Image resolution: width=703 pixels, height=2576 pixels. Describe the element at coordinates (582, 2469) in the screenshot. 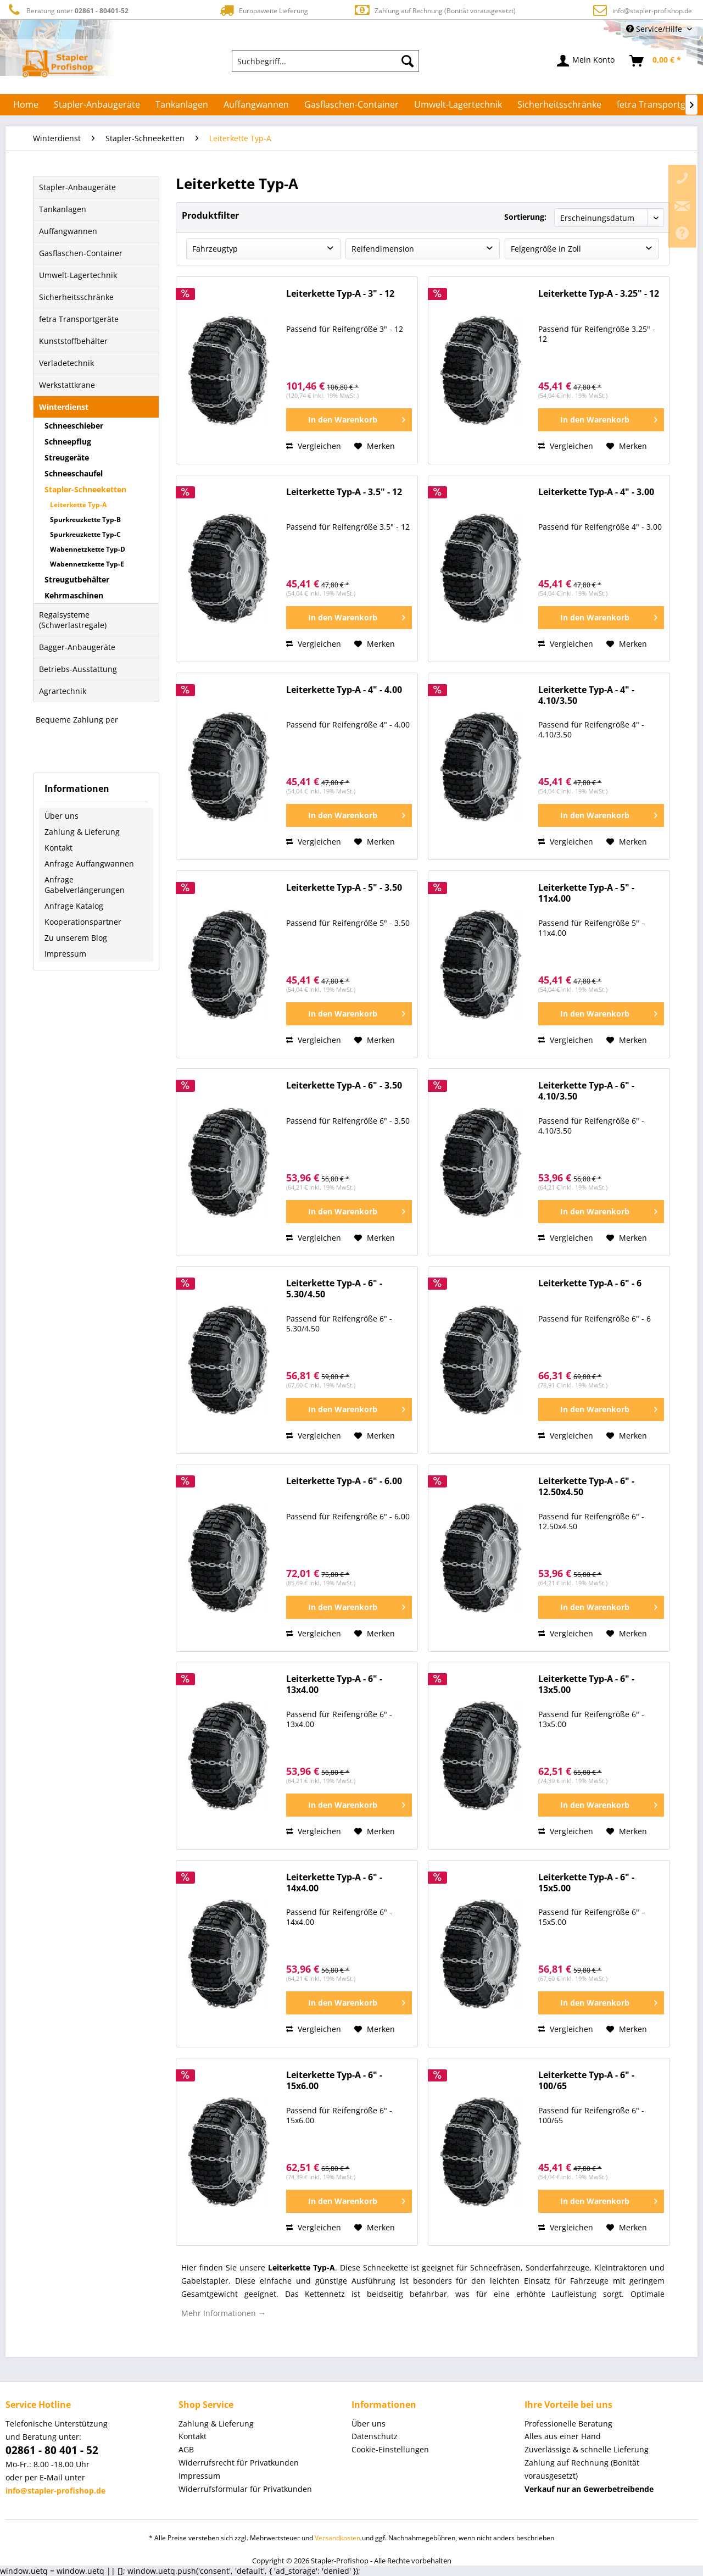

I see `Zahlung auf Rechnung (Bonität vorausgesetzt) [menuitem]` at that location.